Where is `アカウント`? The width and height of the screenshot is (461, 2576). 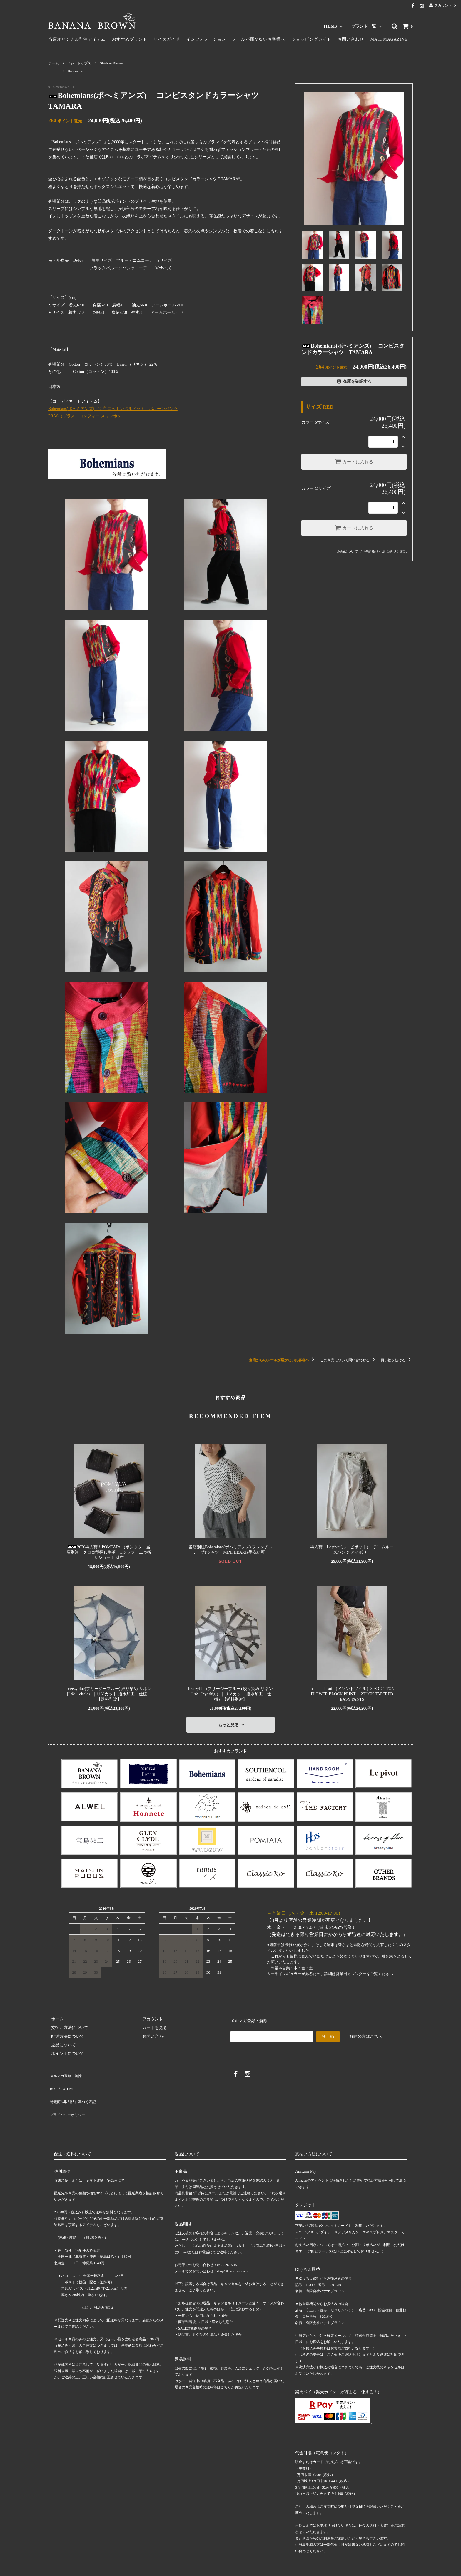 アカウント is located at coordinates (443, 5).